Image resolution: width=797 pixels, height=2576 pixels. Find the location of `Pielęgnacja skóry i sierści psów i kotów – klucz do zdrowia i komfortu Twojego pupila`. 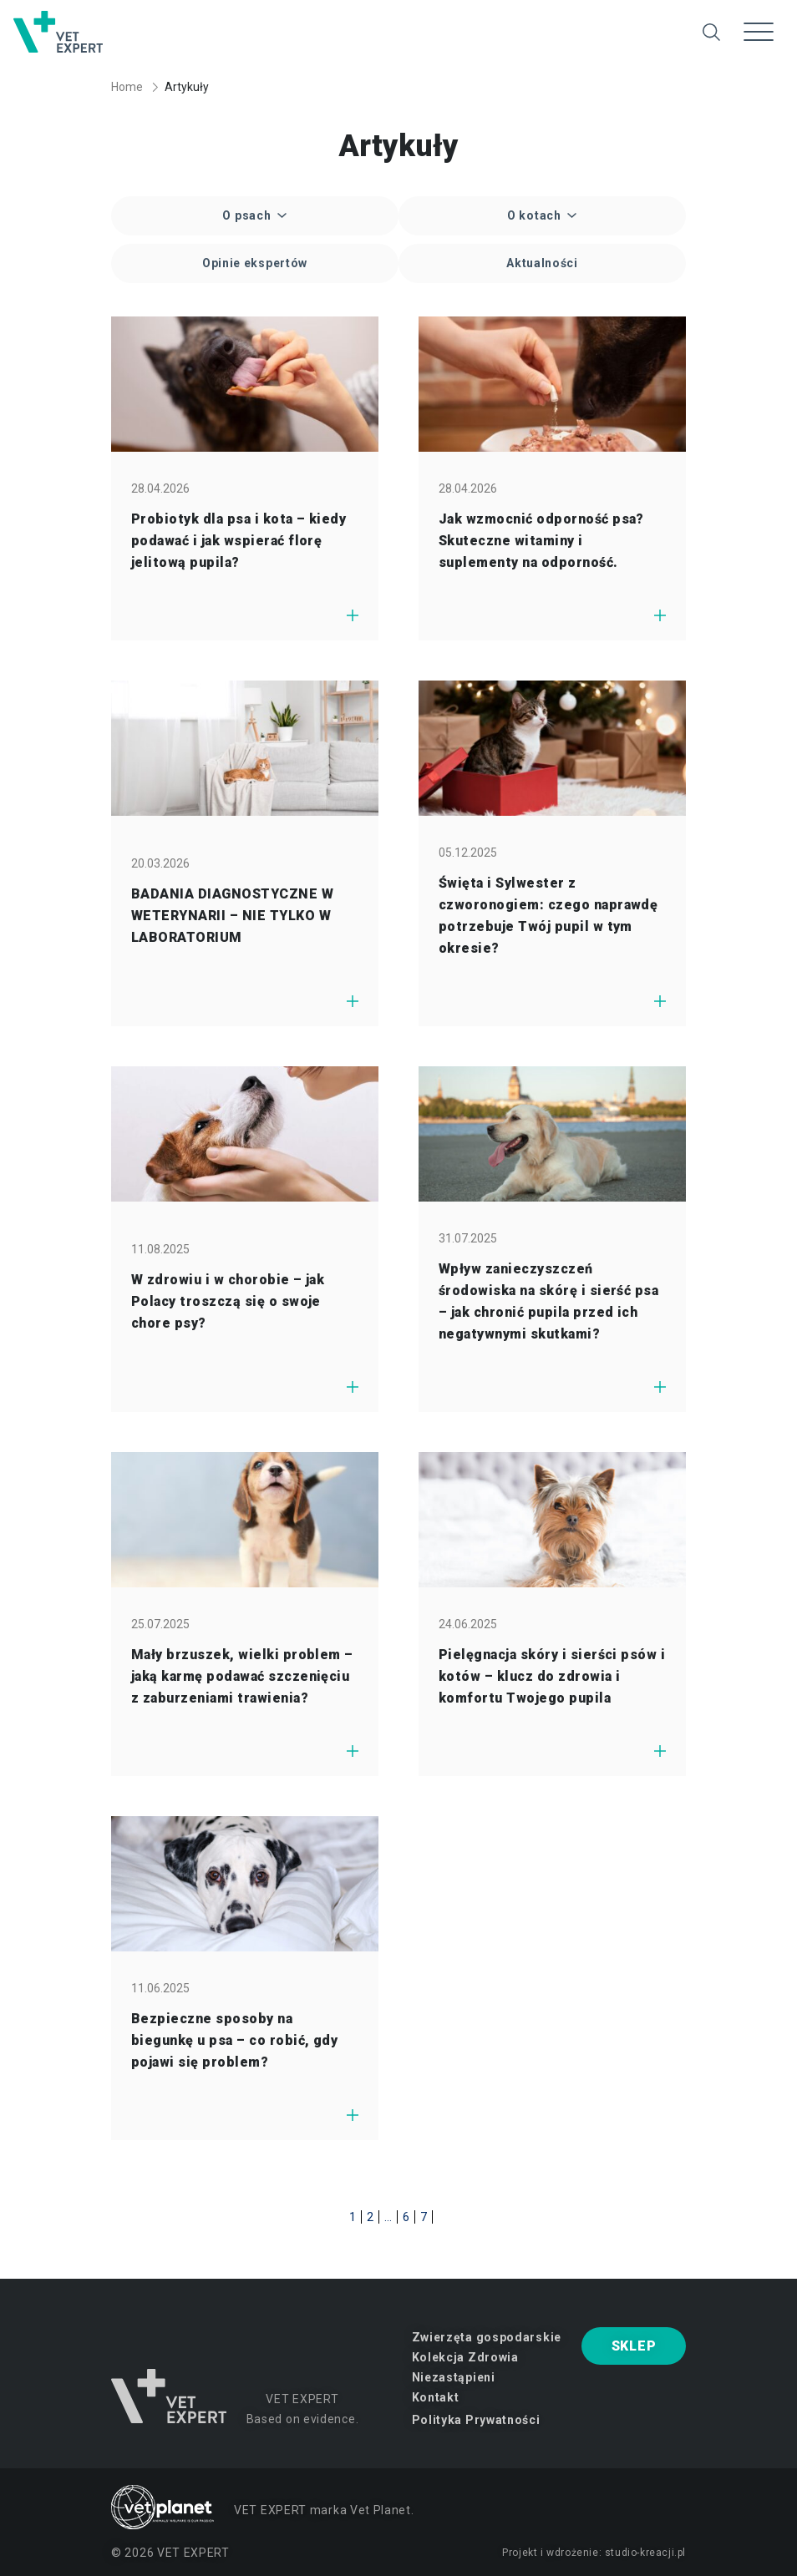

Pielęgnacja skóry i sierści psów i kotów – klucz do zdrowia i komfortu Twojego pupila is located at coordinates (552, 1676).